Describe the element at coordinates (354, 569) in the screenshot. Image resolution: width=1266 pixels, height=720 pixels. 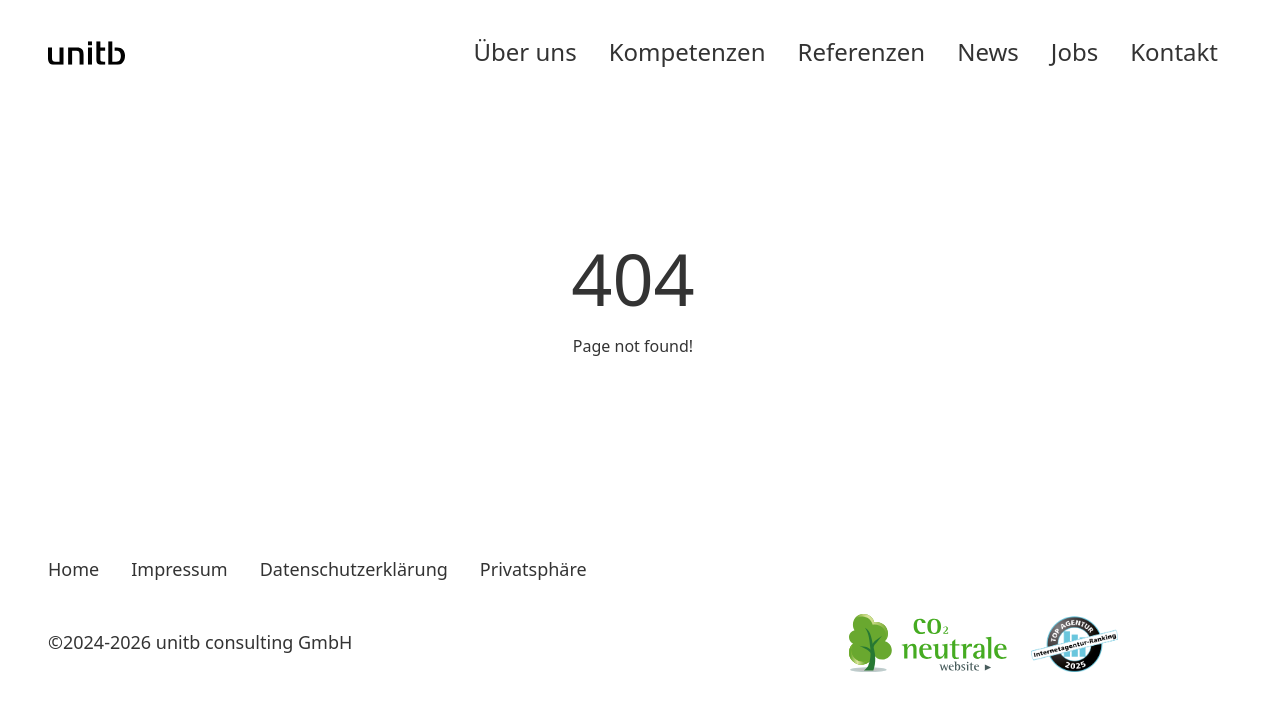
I see `Datenschutzerklärung` at that location.